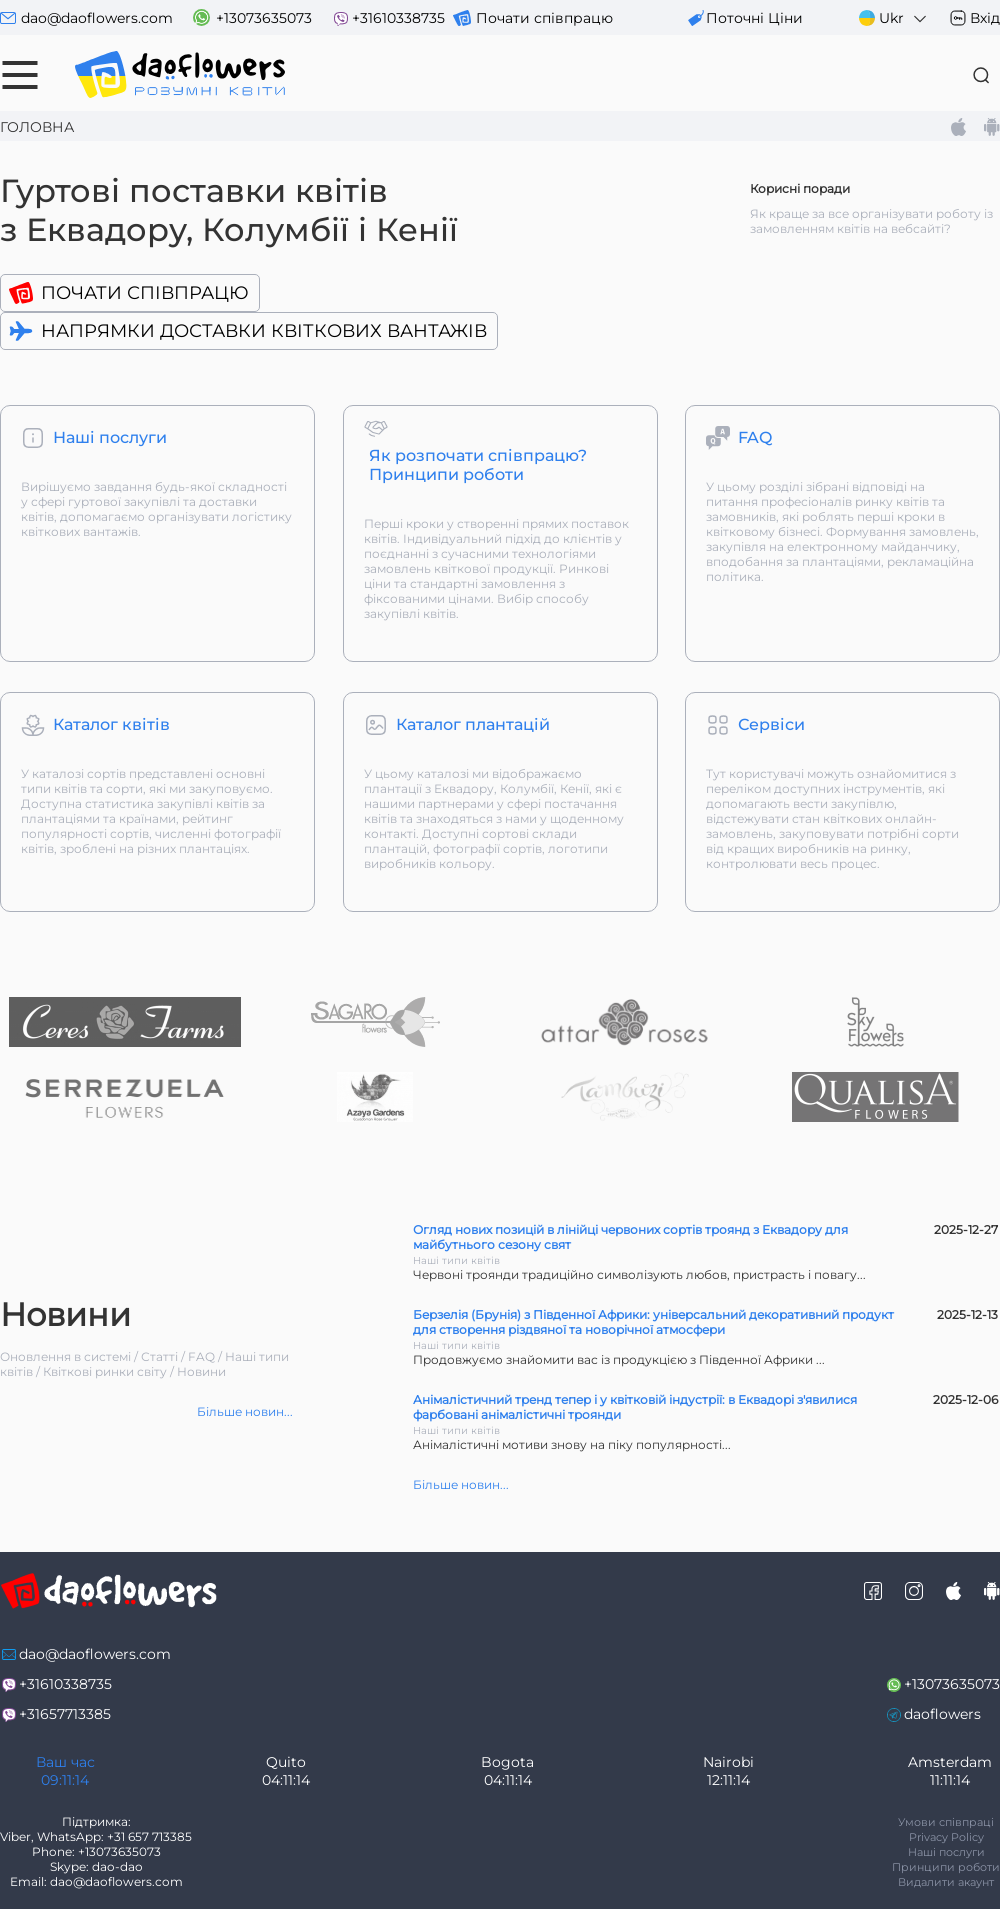 The image size is (1000, 1909). I want to click on dao@daoflowers.com, so click(97, 18).